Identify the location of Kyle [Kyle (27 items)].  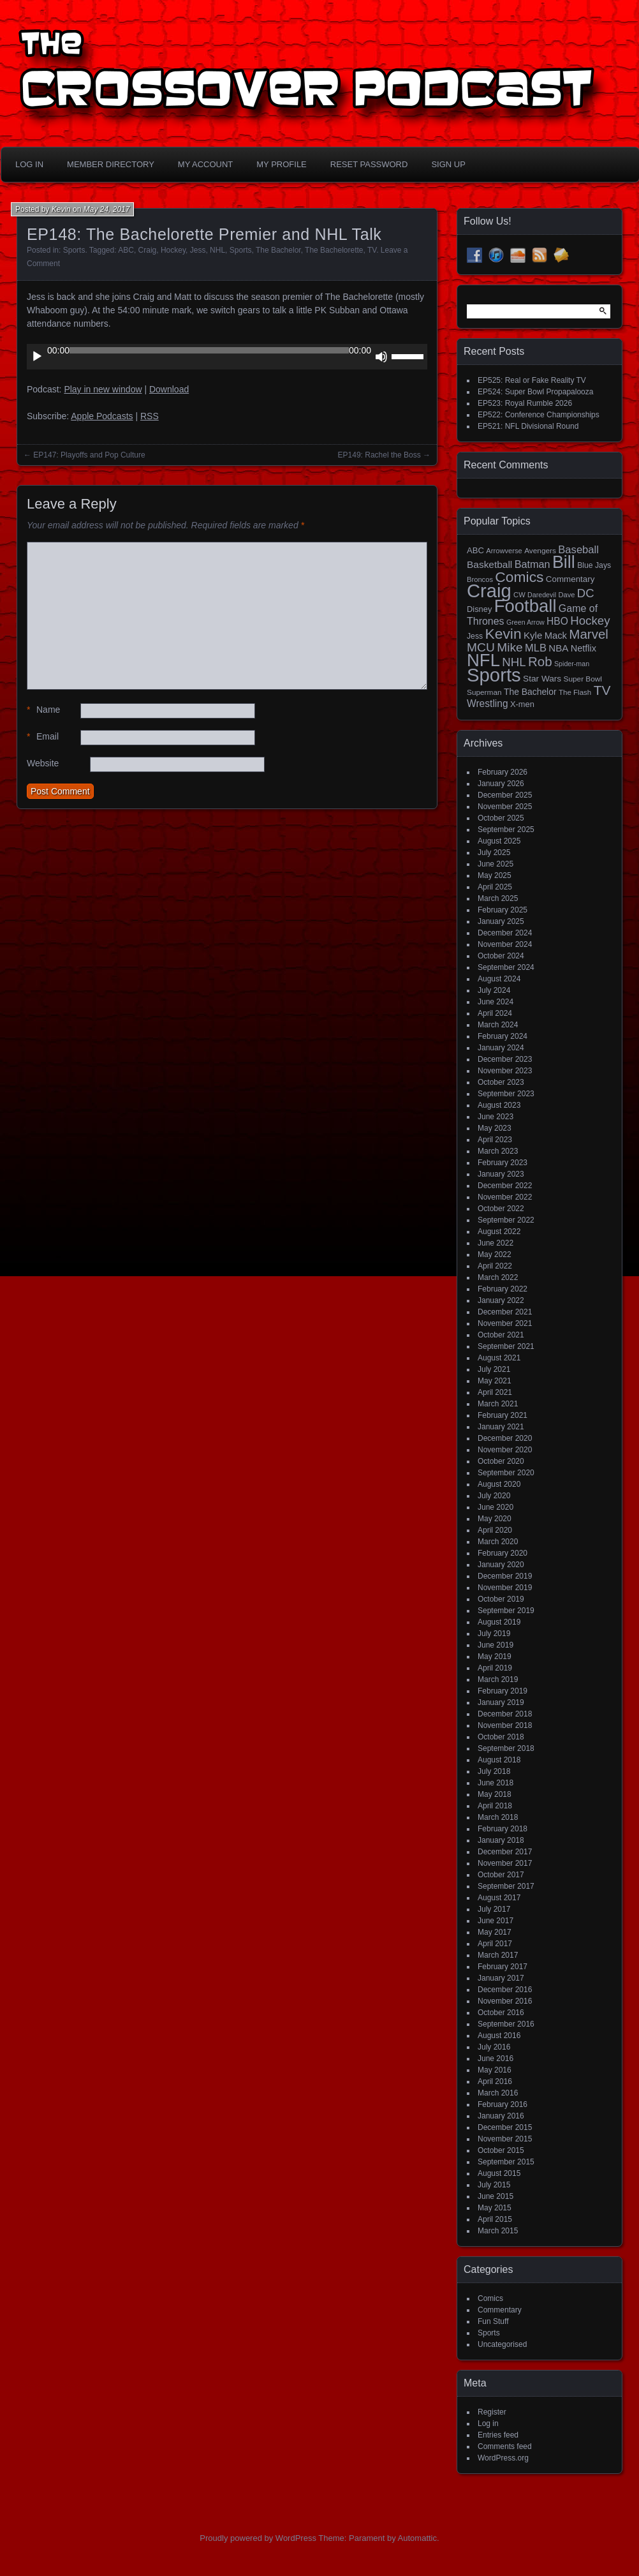
(533, 635).